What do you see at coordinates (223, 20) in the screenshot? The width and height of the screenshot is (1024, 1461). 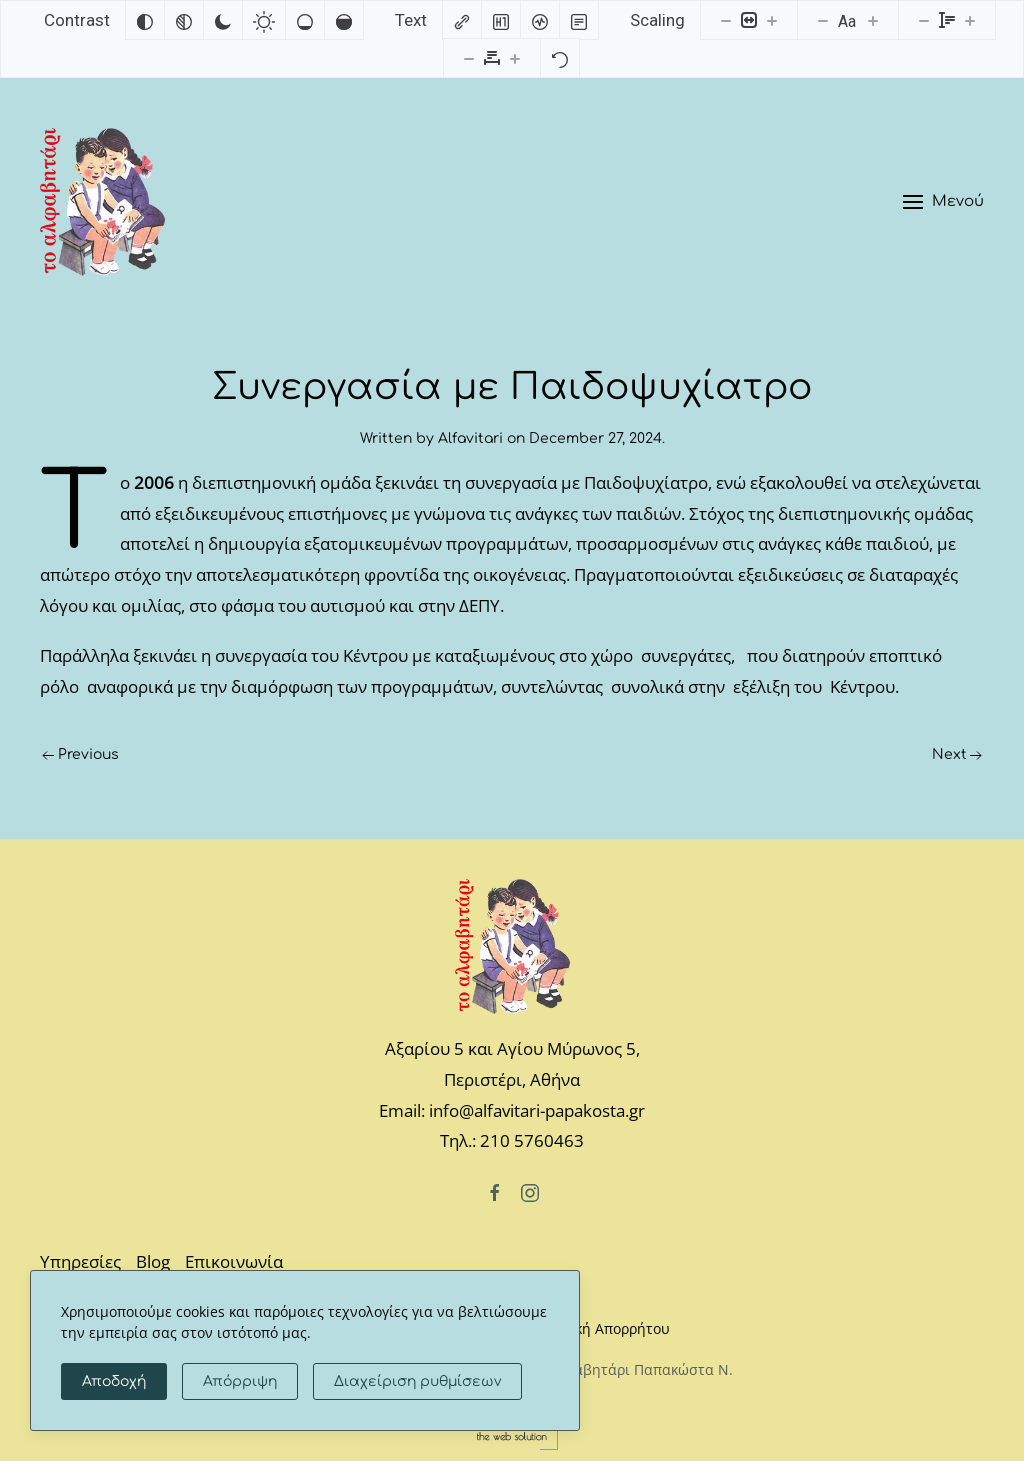 I see `[Dark contrast]` at bounding box center [223, 20].